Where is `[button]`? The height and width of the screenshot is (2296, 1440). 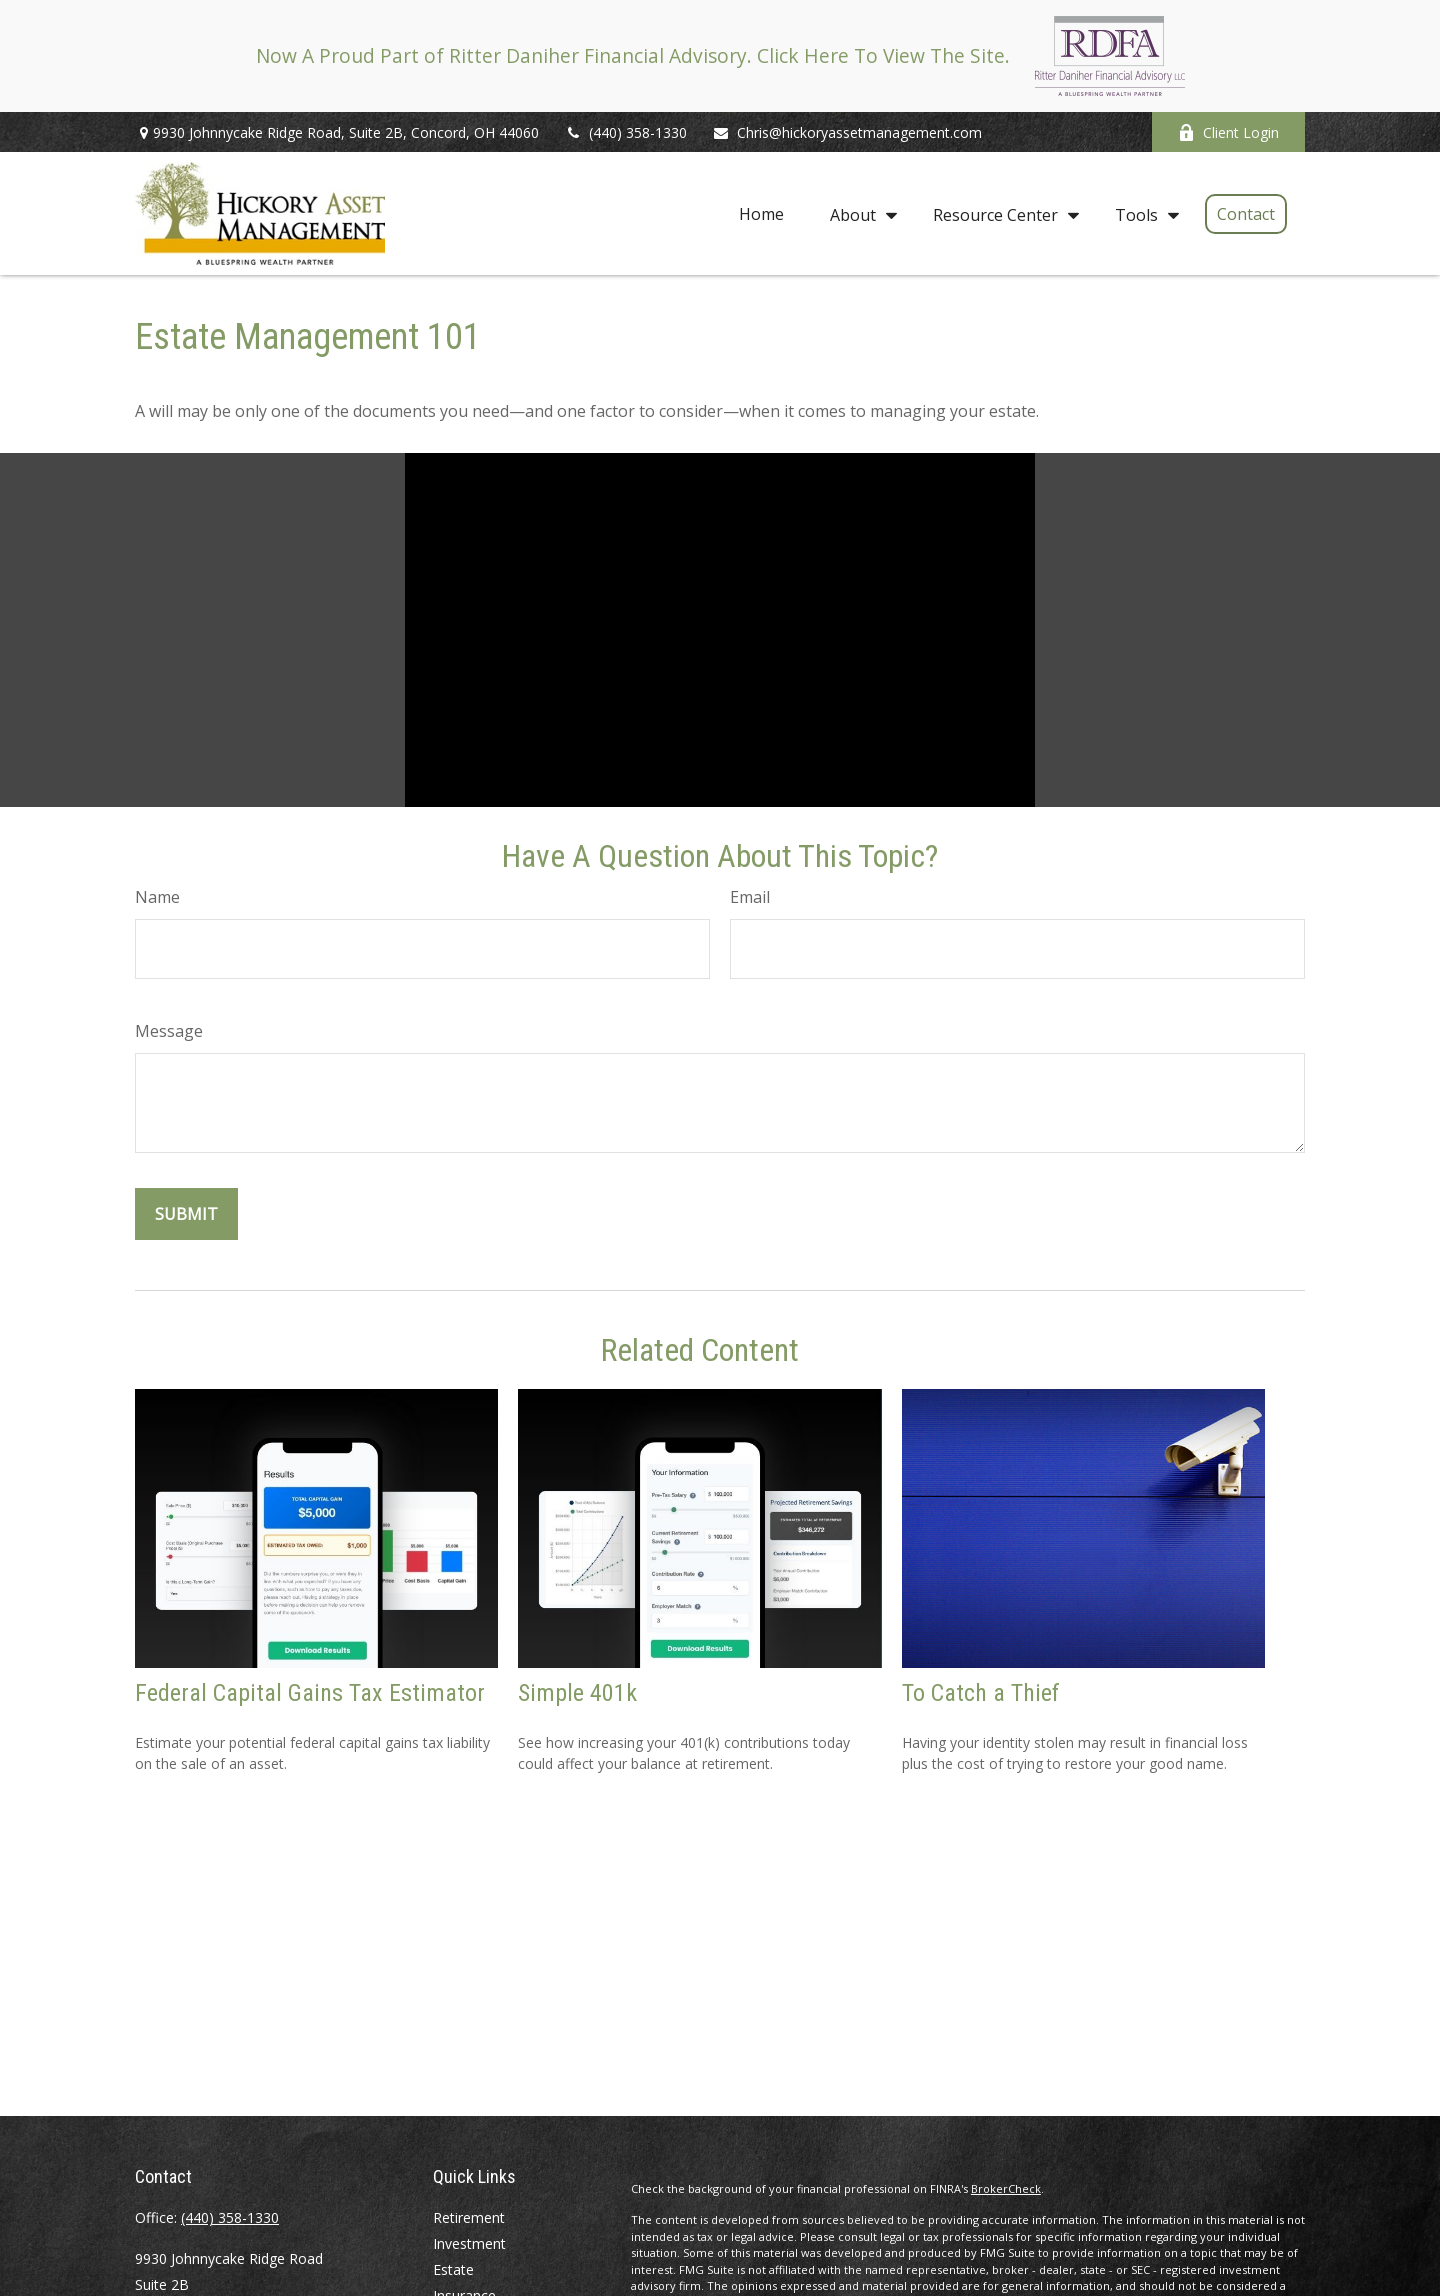 [button] is located at coordinates (761, 213).